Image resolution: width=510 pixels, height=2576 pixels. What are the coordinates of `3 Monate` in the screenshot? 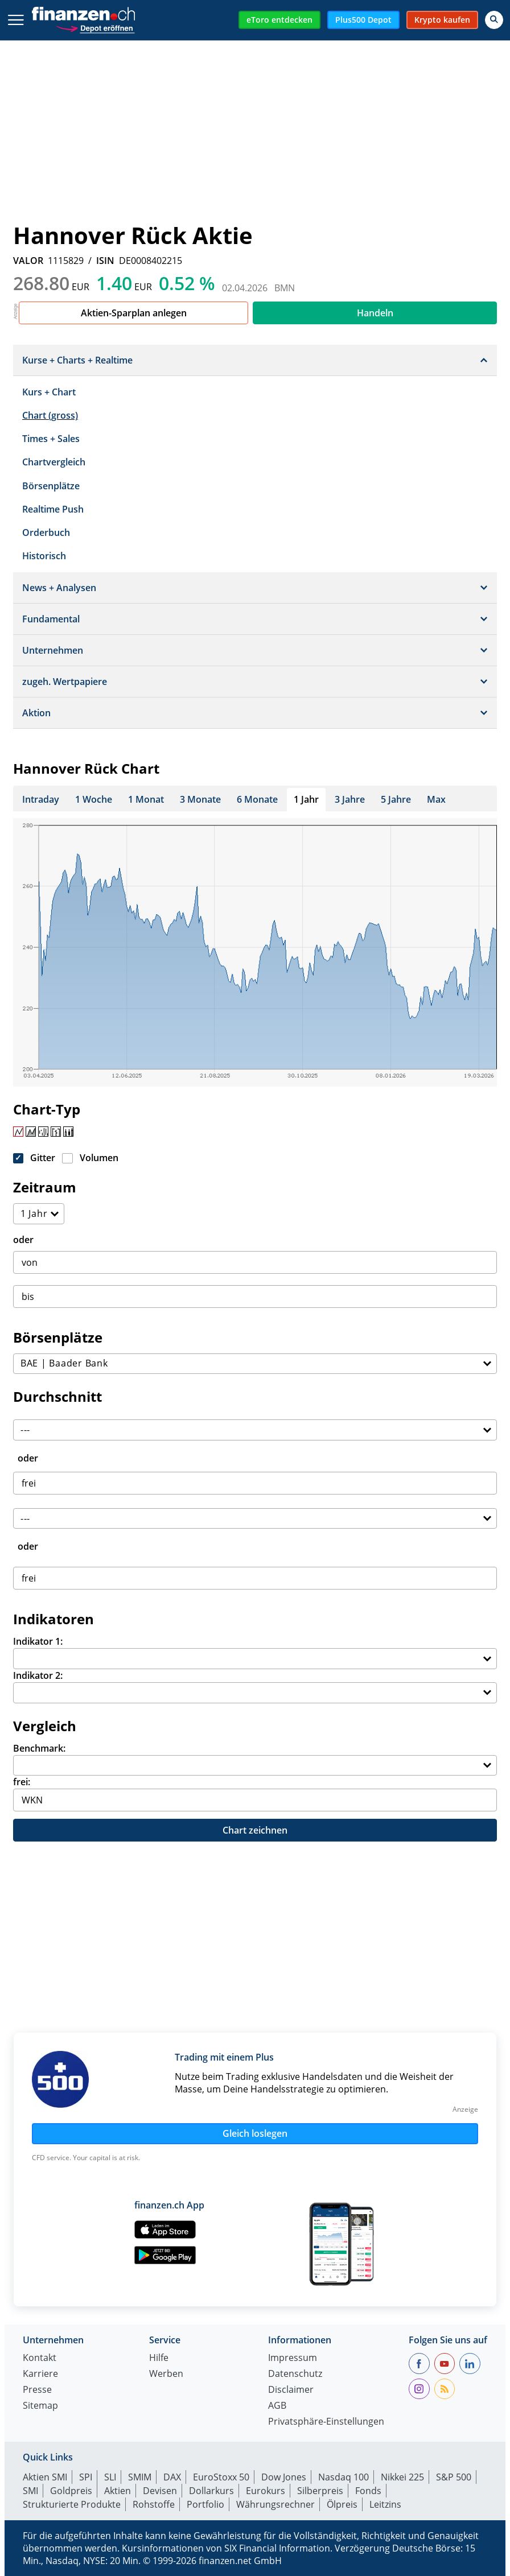 It's located at (200, 799).